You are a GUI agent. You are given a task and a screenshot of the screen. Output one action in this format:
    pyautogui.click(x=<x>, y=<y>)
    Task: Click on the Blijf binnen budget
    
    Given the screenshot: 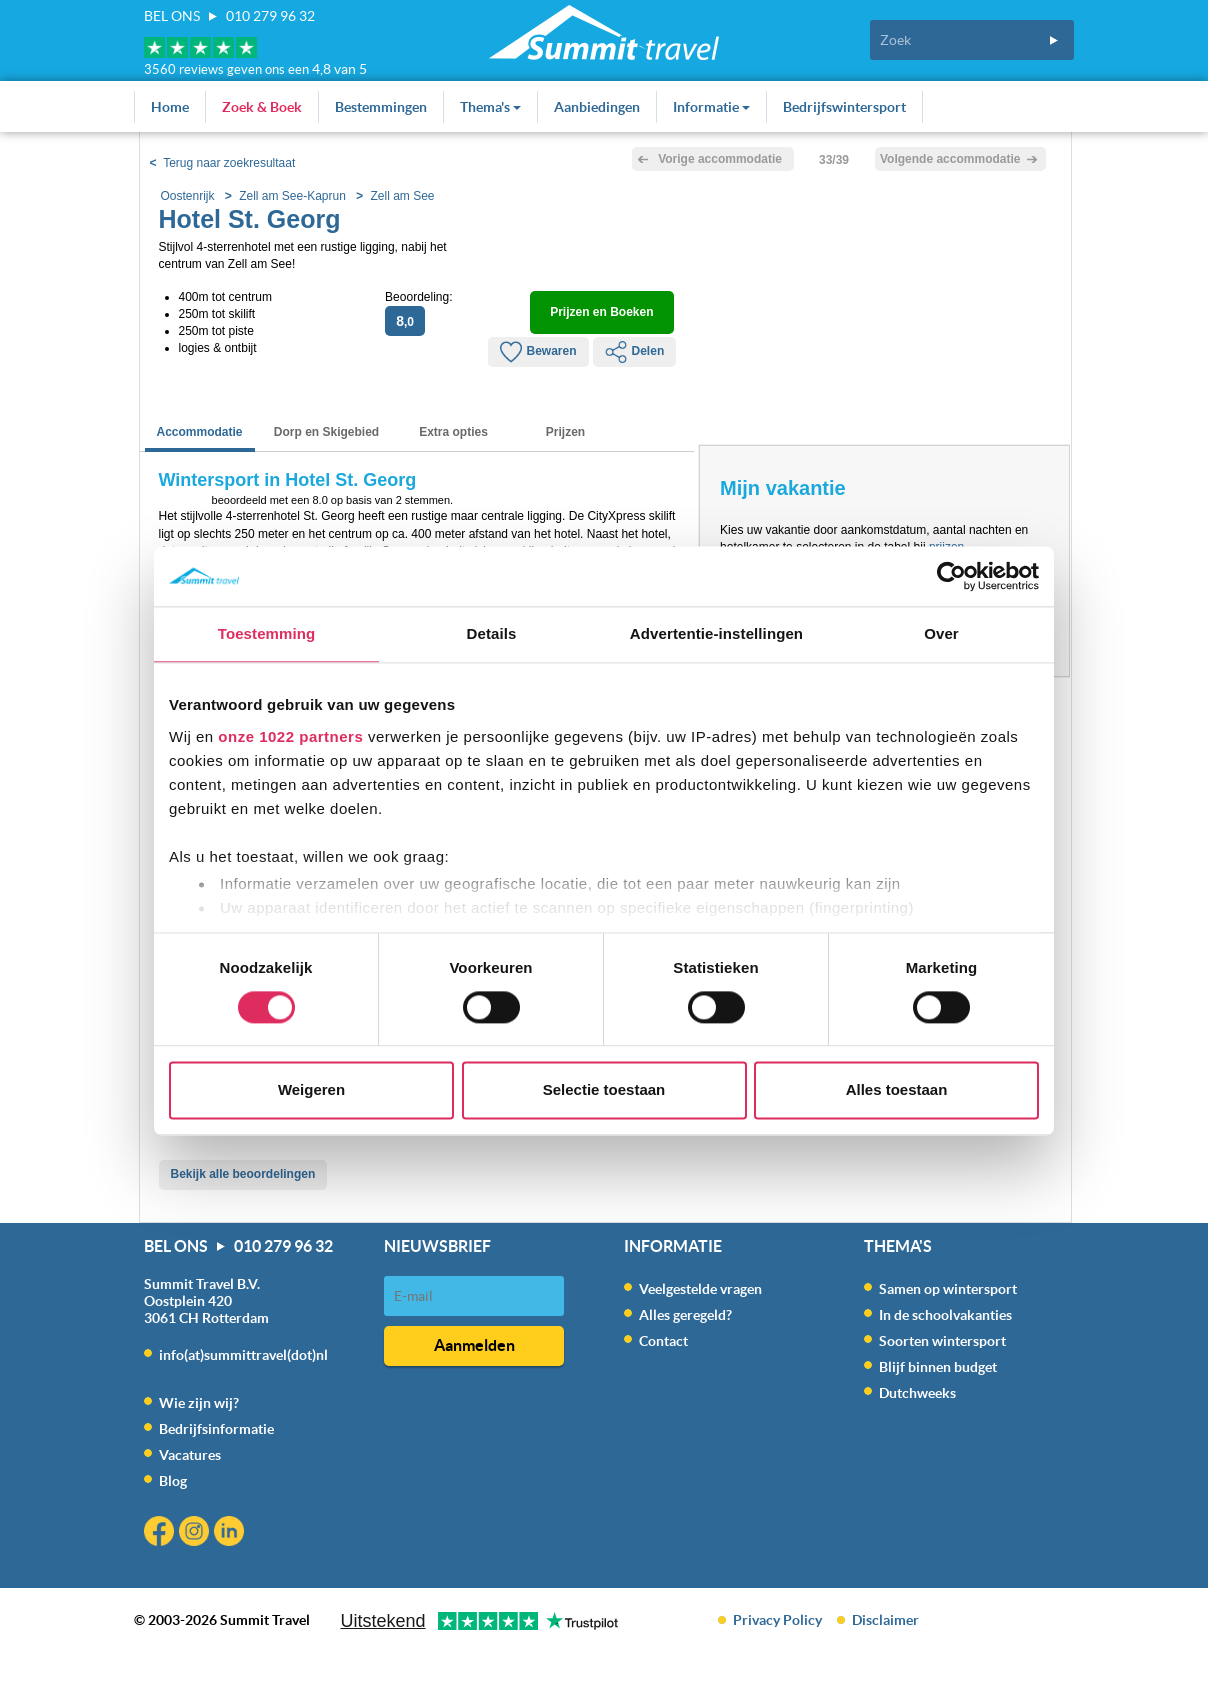 What is the action you would take?
    pyautogui.click(x=938, y=1367)
    